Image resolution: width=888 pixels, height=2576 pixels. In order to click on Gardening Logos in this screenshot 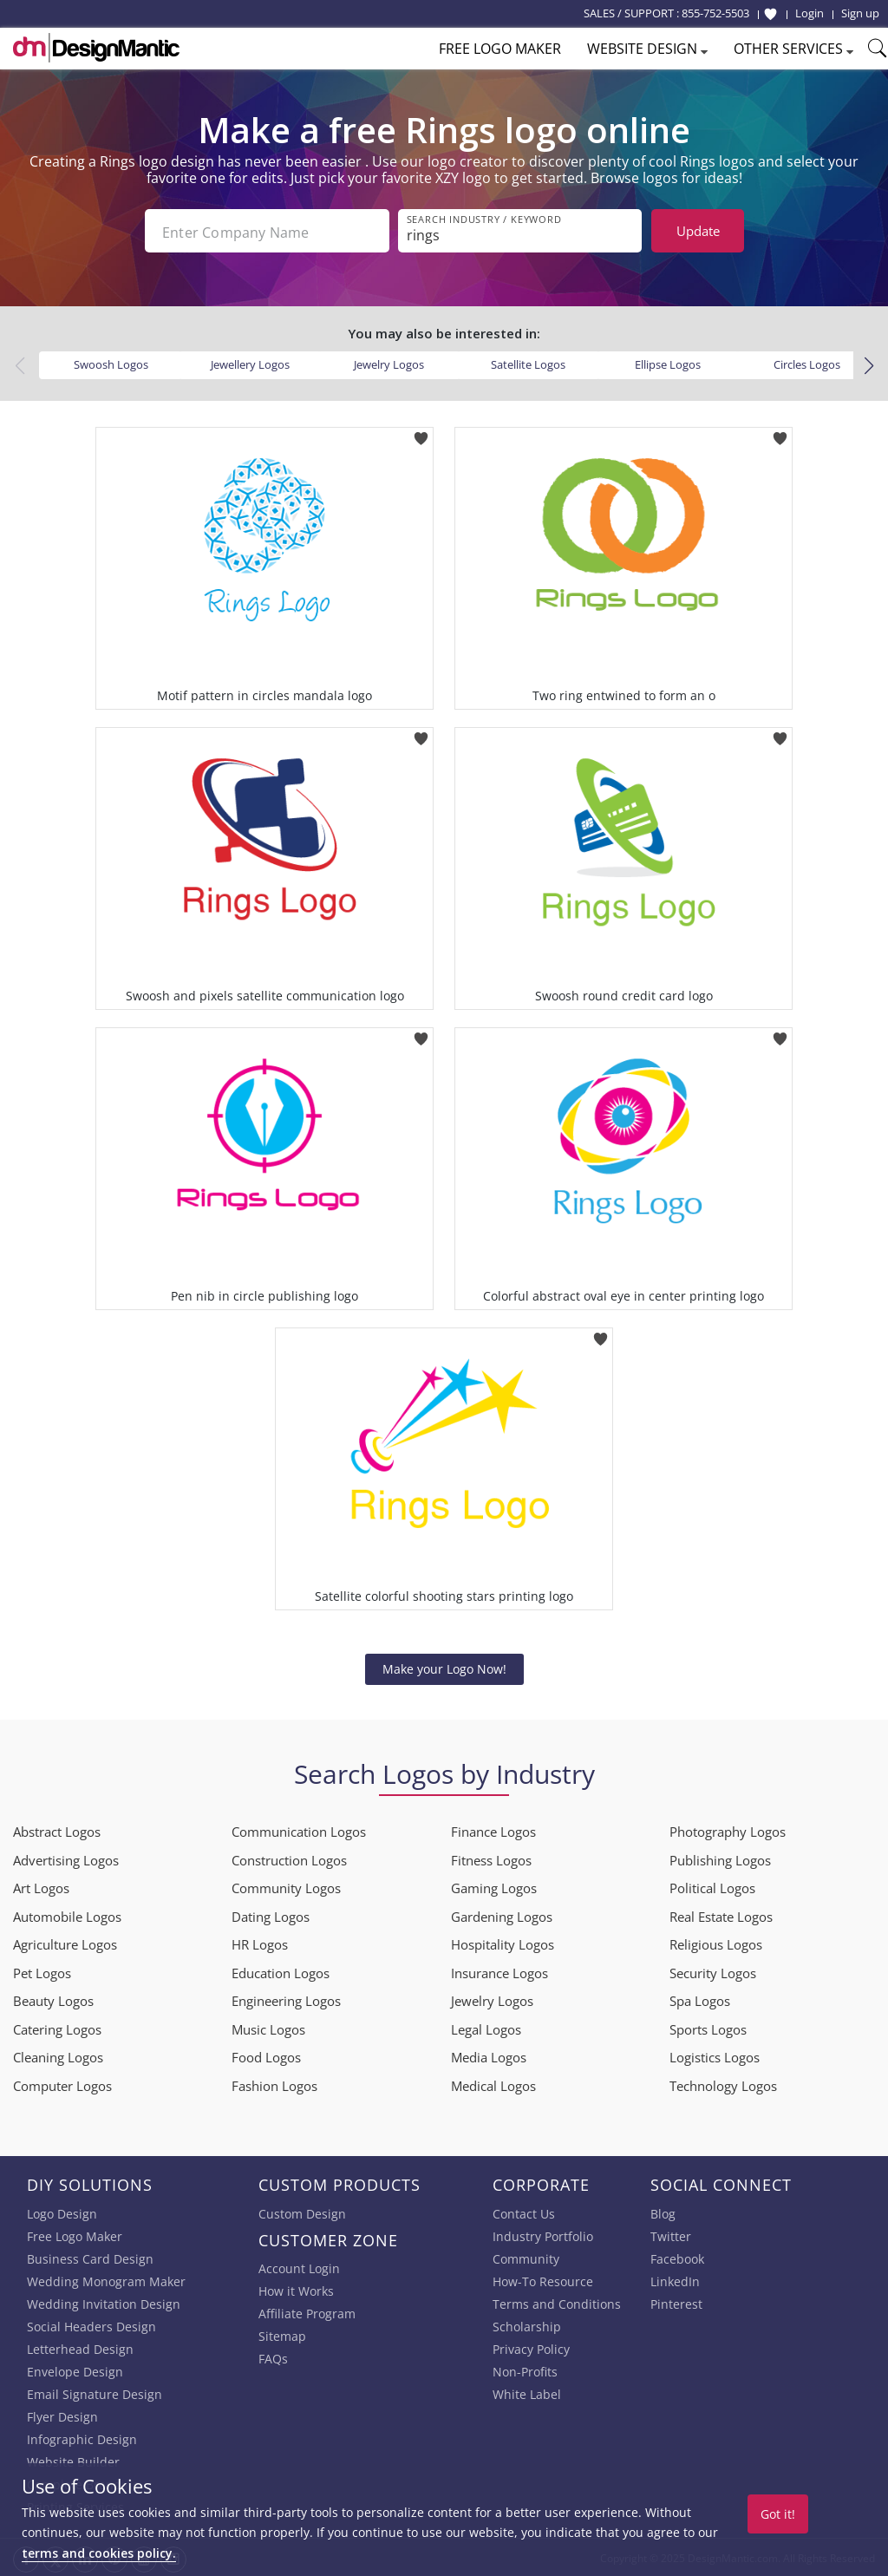, I will do `click(501, 1915)`.